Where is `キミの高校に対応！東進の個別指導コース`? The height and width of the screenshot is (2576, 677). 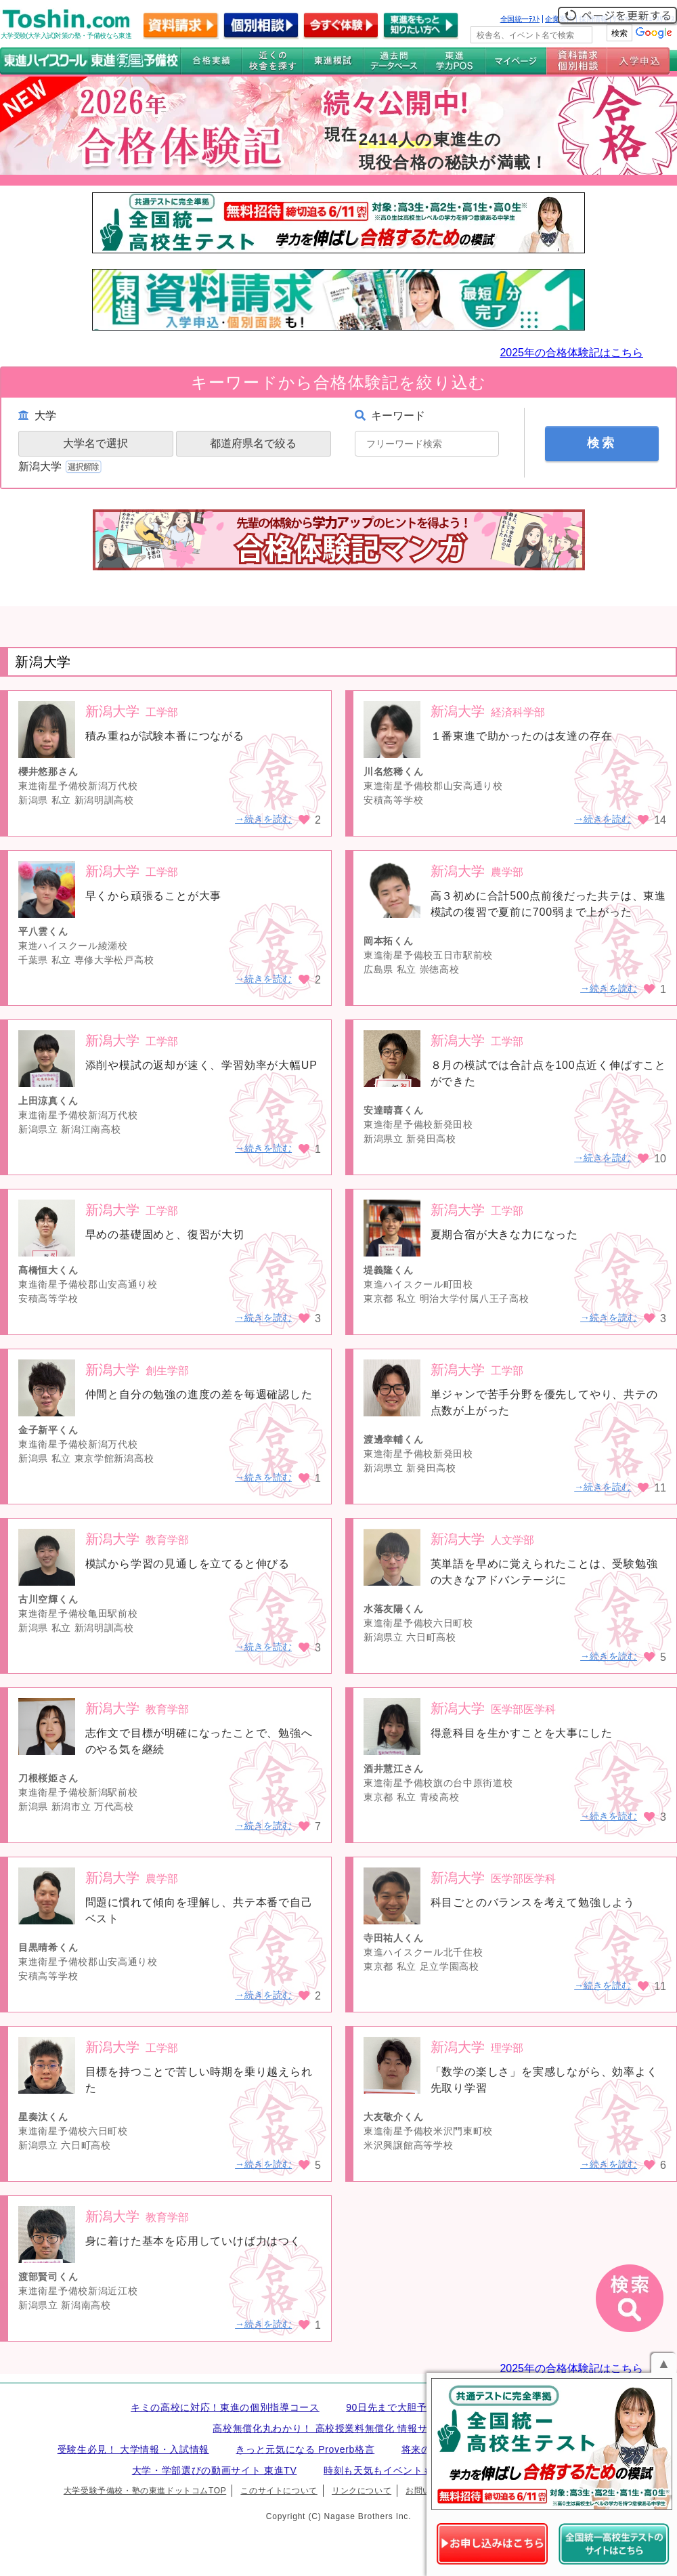 キミの高校に対応！東進の個別指導コース is located at coordinates (225, 2407).